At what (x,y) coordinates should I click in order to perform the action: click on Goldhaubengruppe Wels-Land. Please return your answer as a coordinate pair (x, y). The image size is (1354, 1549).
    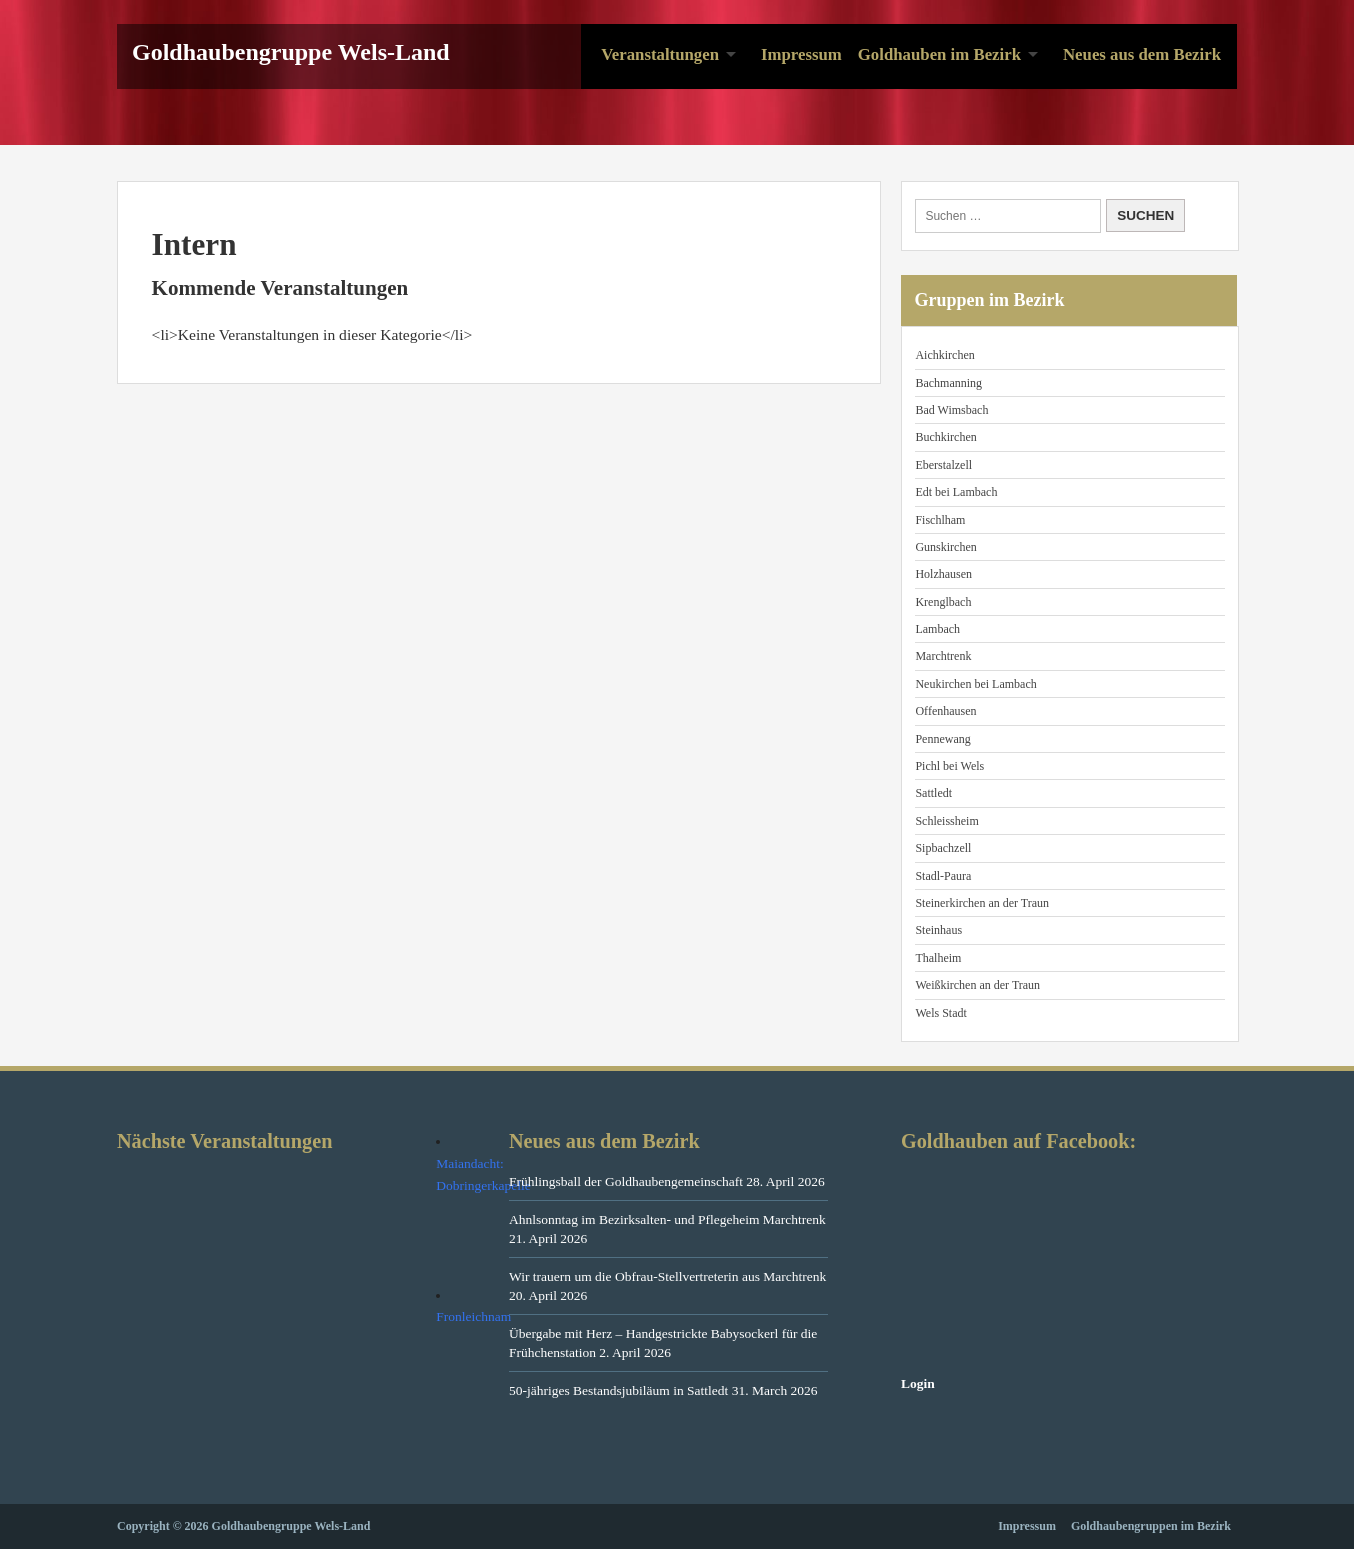
    Looking at the image, I should click on (291, 52).